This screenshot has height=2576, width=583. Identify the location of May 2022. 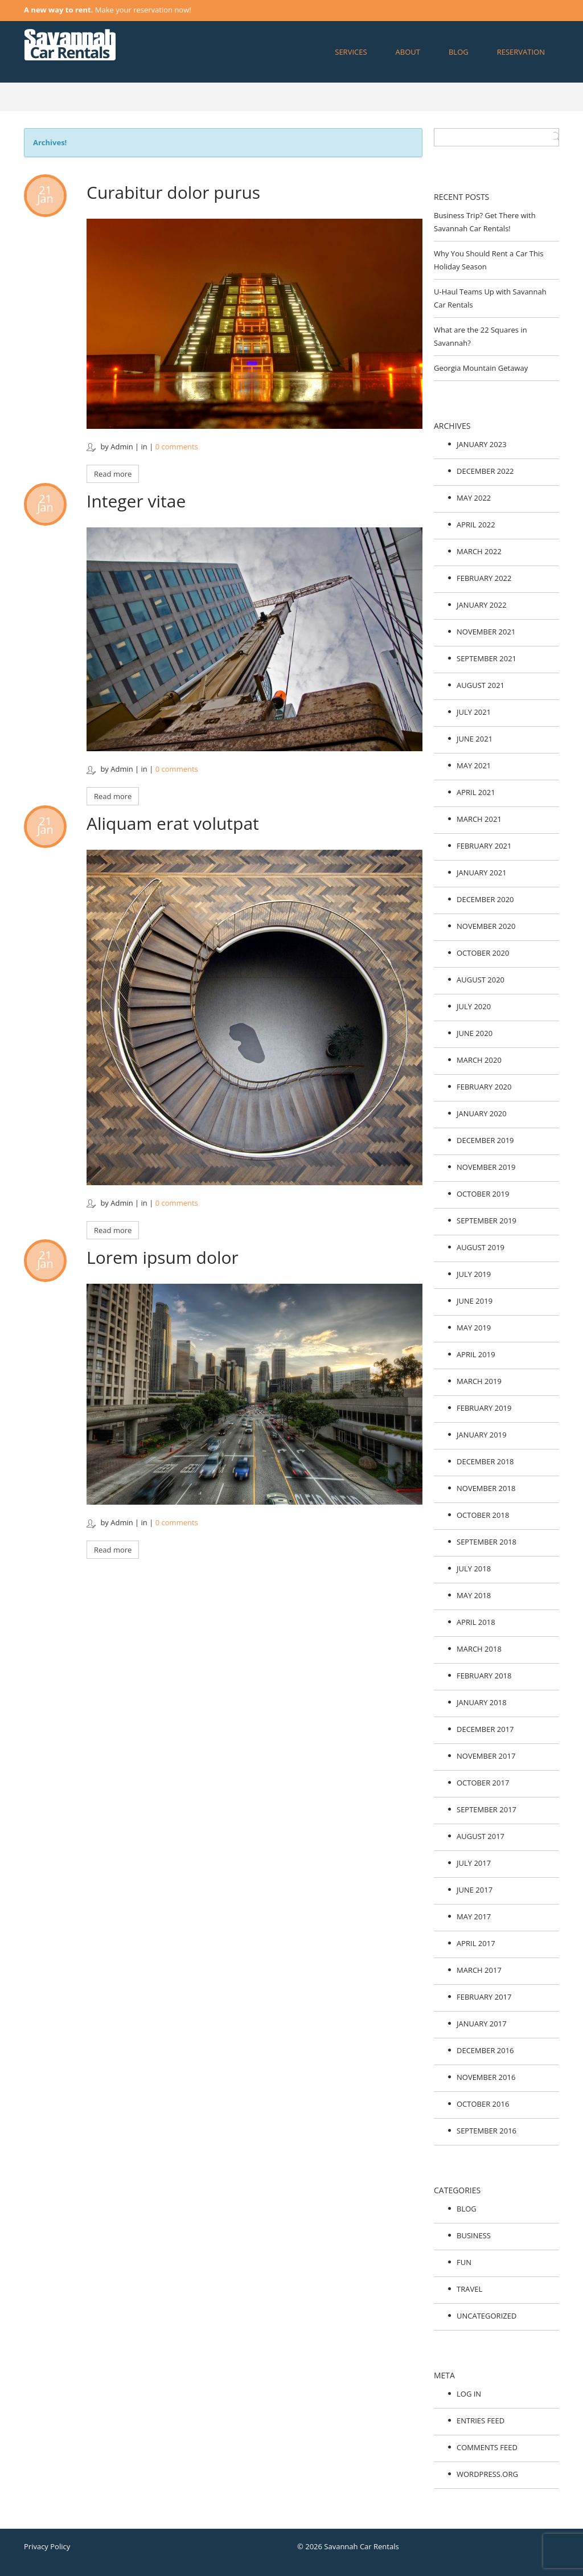
(474, 498).